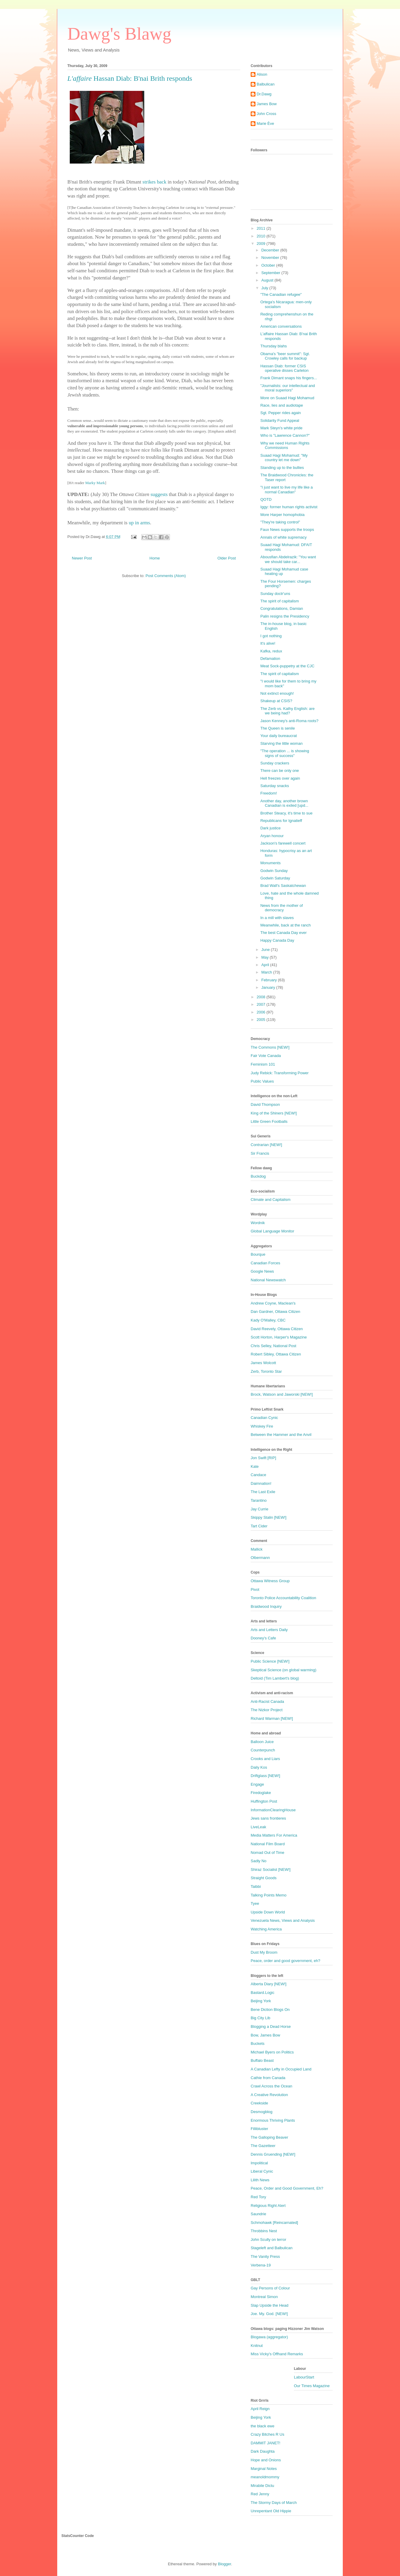 This screenshot has width=400, height=2576. What do you see at coordinates (272, 1231) in the screenshot?
I see `Global Language Monitor` at bounding box center [272, 1231].